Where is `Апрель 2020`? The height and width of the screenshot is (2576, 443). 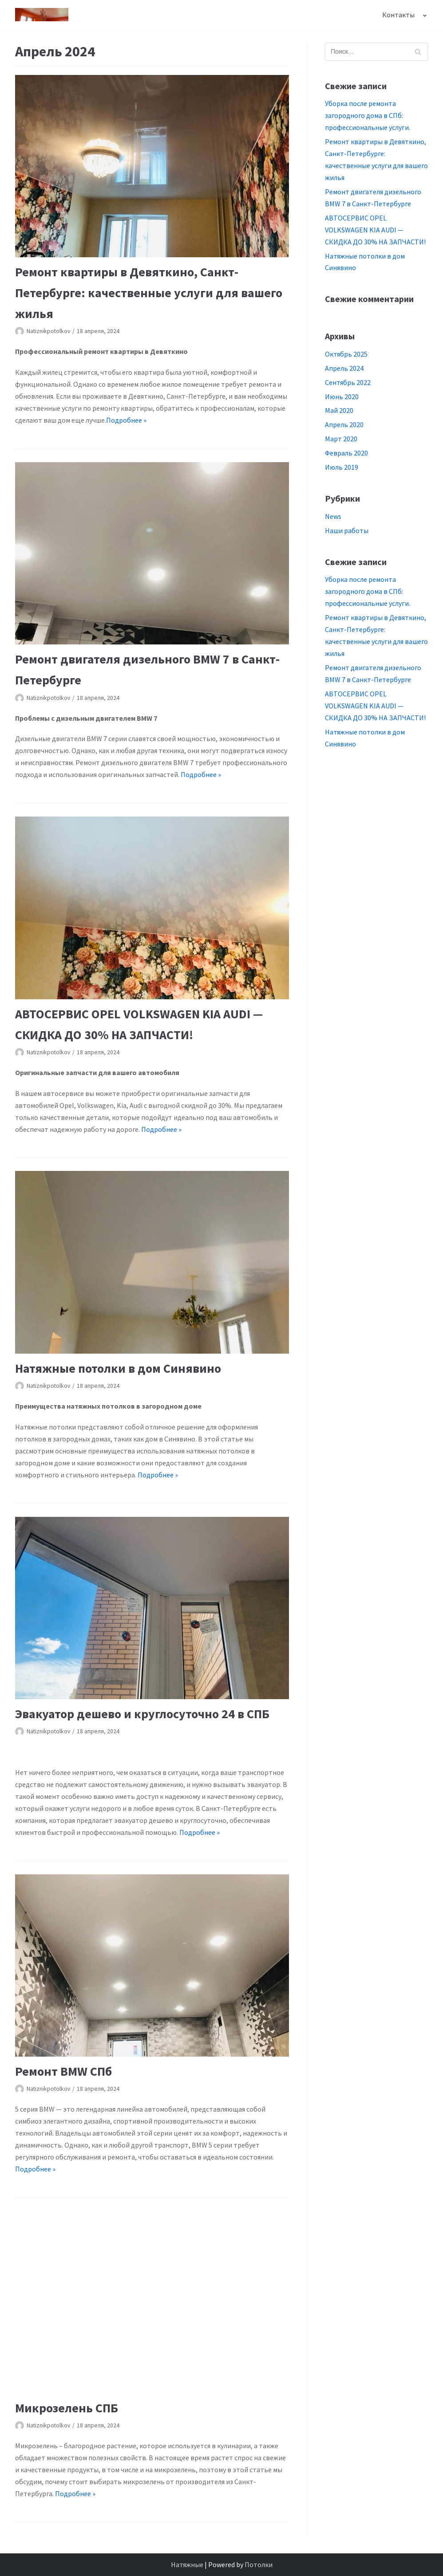
Апрель 2020 is located at coordinates (344, 424).